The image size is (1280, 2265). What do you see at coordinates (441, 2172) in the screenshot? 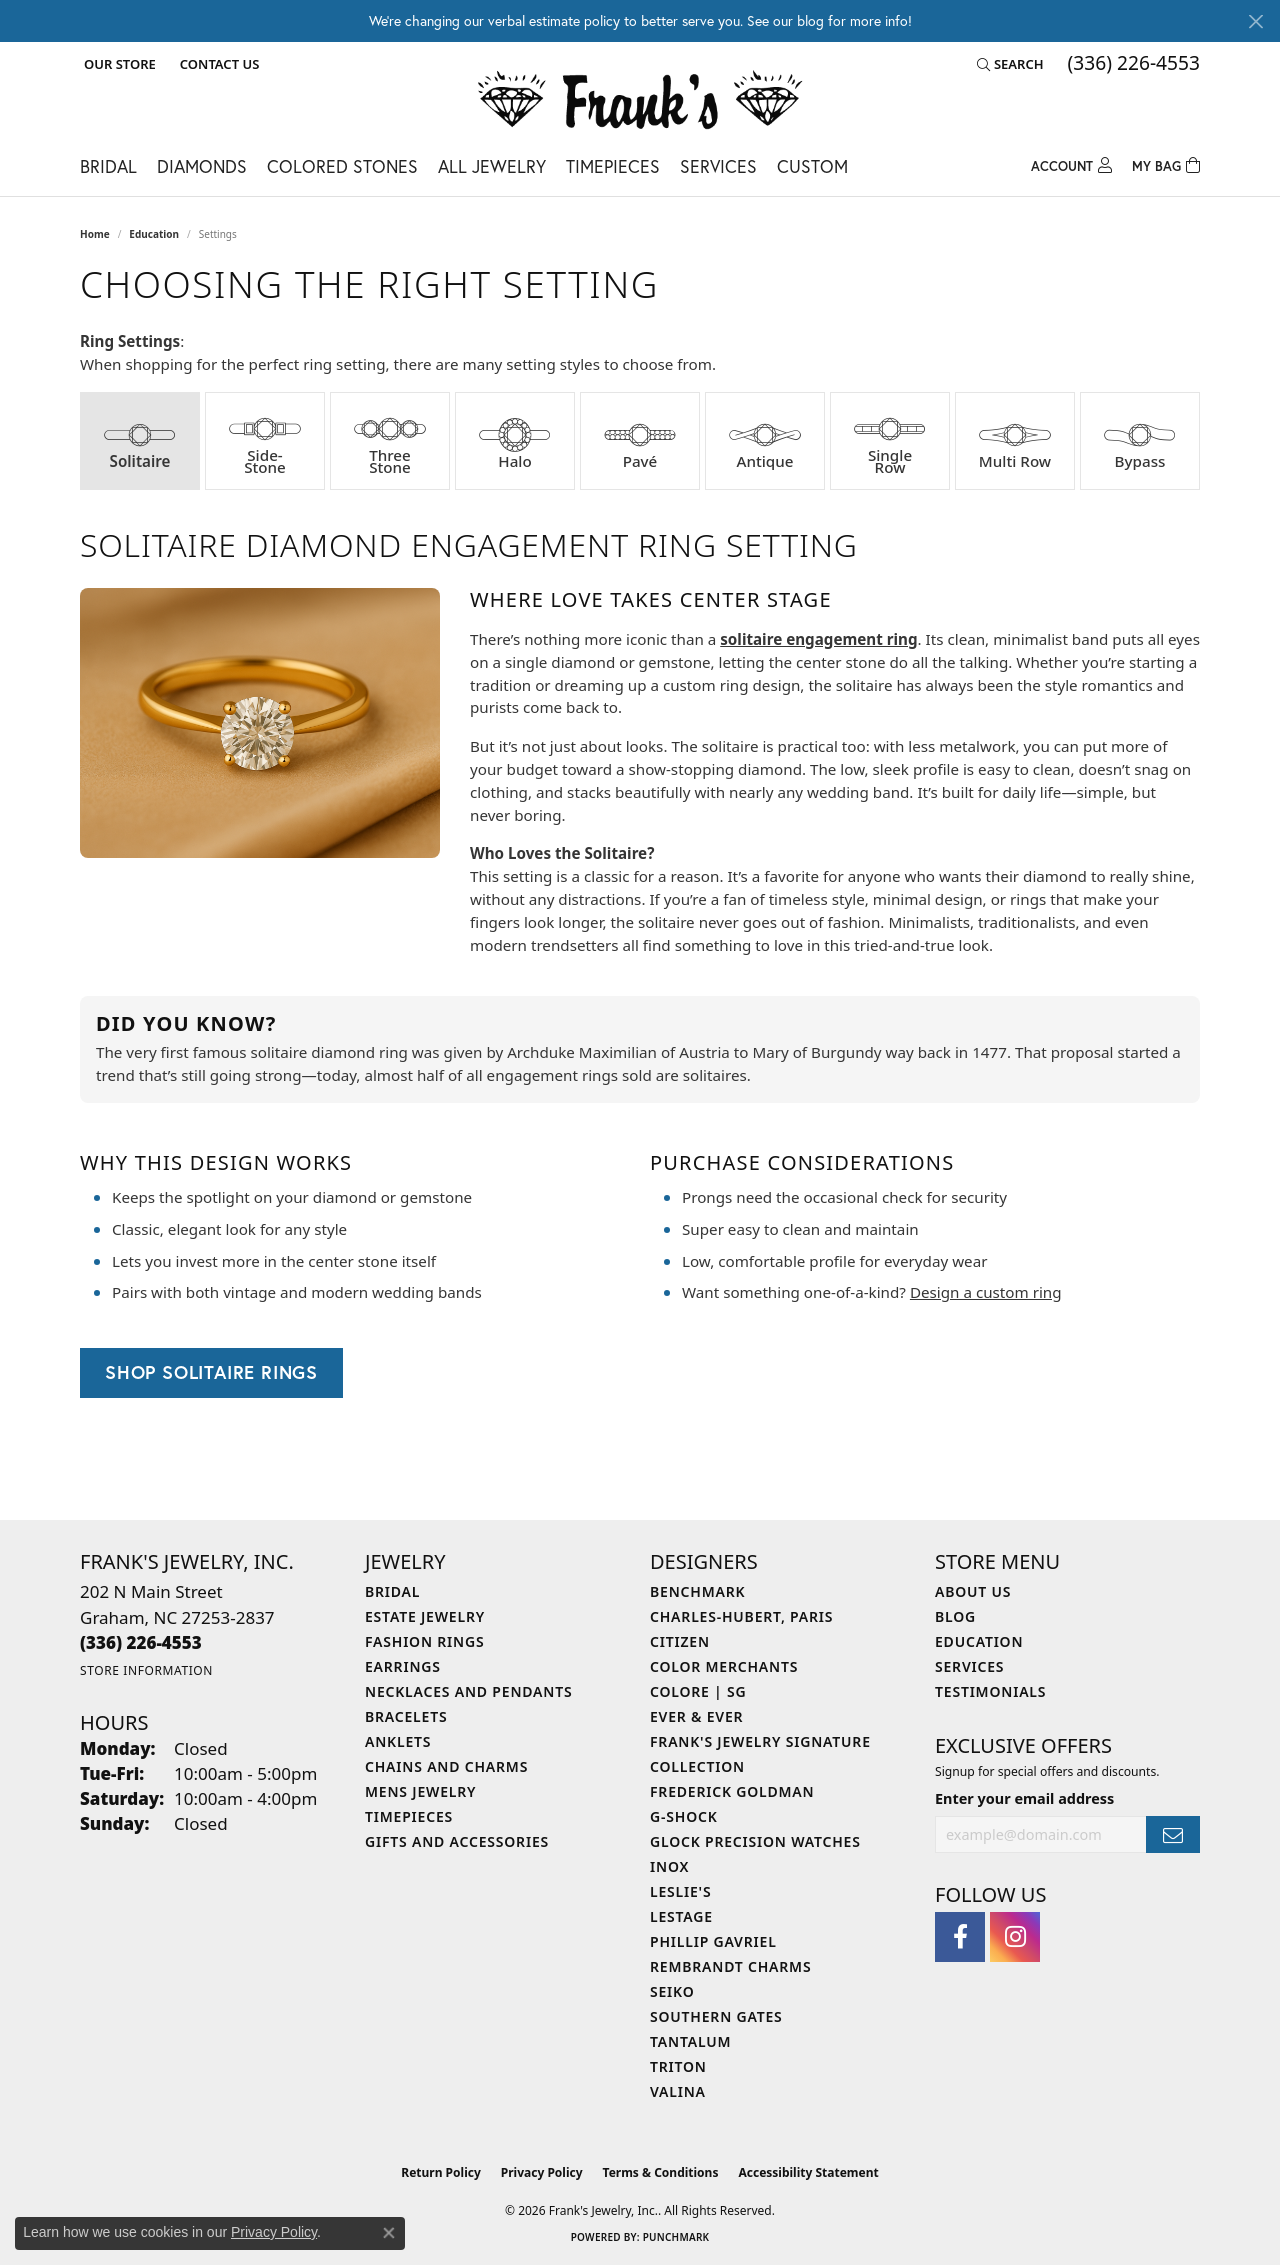
I see `Return Policy` at bounding box center [441, 2172].